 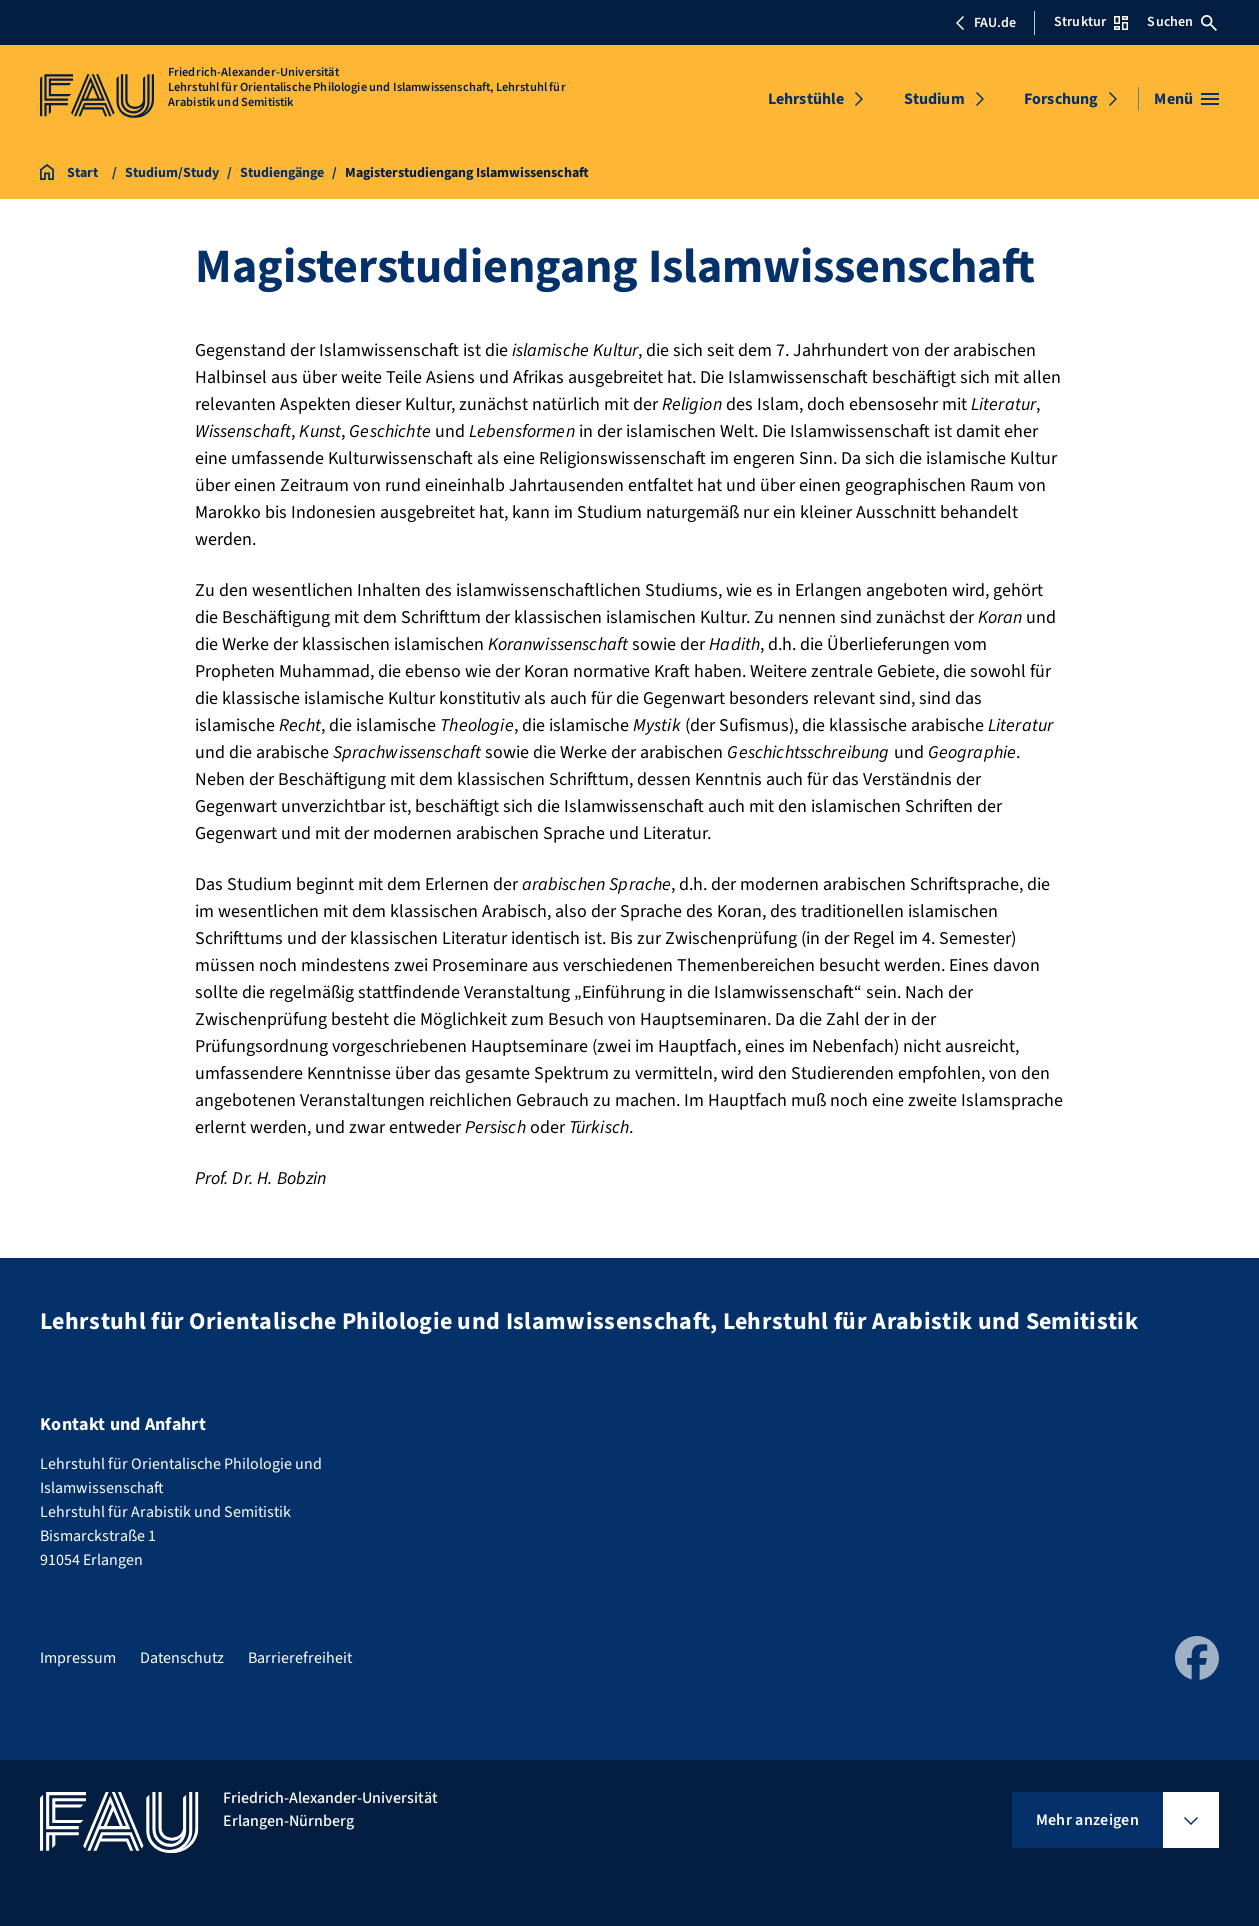 What do you see at coordinates (182, 1658) in the screenshot?
I see `Datenschutz` at bounding box center [182, 1658].